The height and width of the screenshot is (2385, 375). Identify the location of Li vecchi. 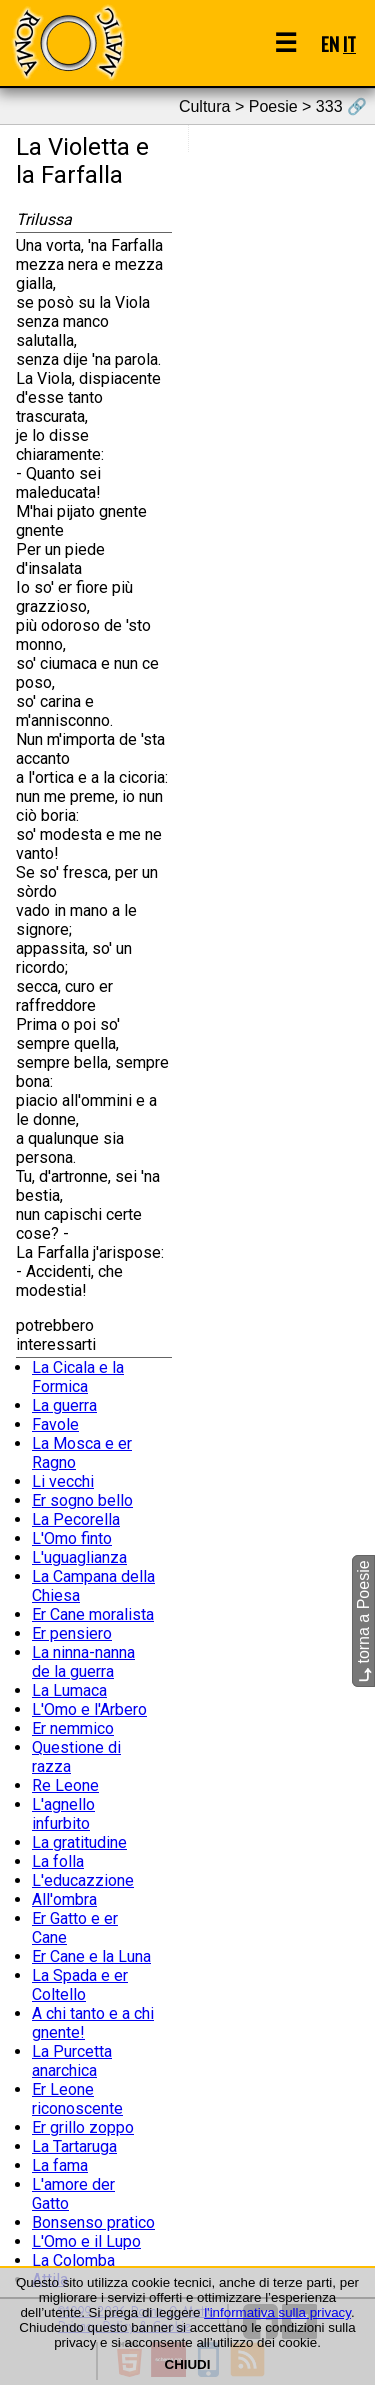
(63, 1481).